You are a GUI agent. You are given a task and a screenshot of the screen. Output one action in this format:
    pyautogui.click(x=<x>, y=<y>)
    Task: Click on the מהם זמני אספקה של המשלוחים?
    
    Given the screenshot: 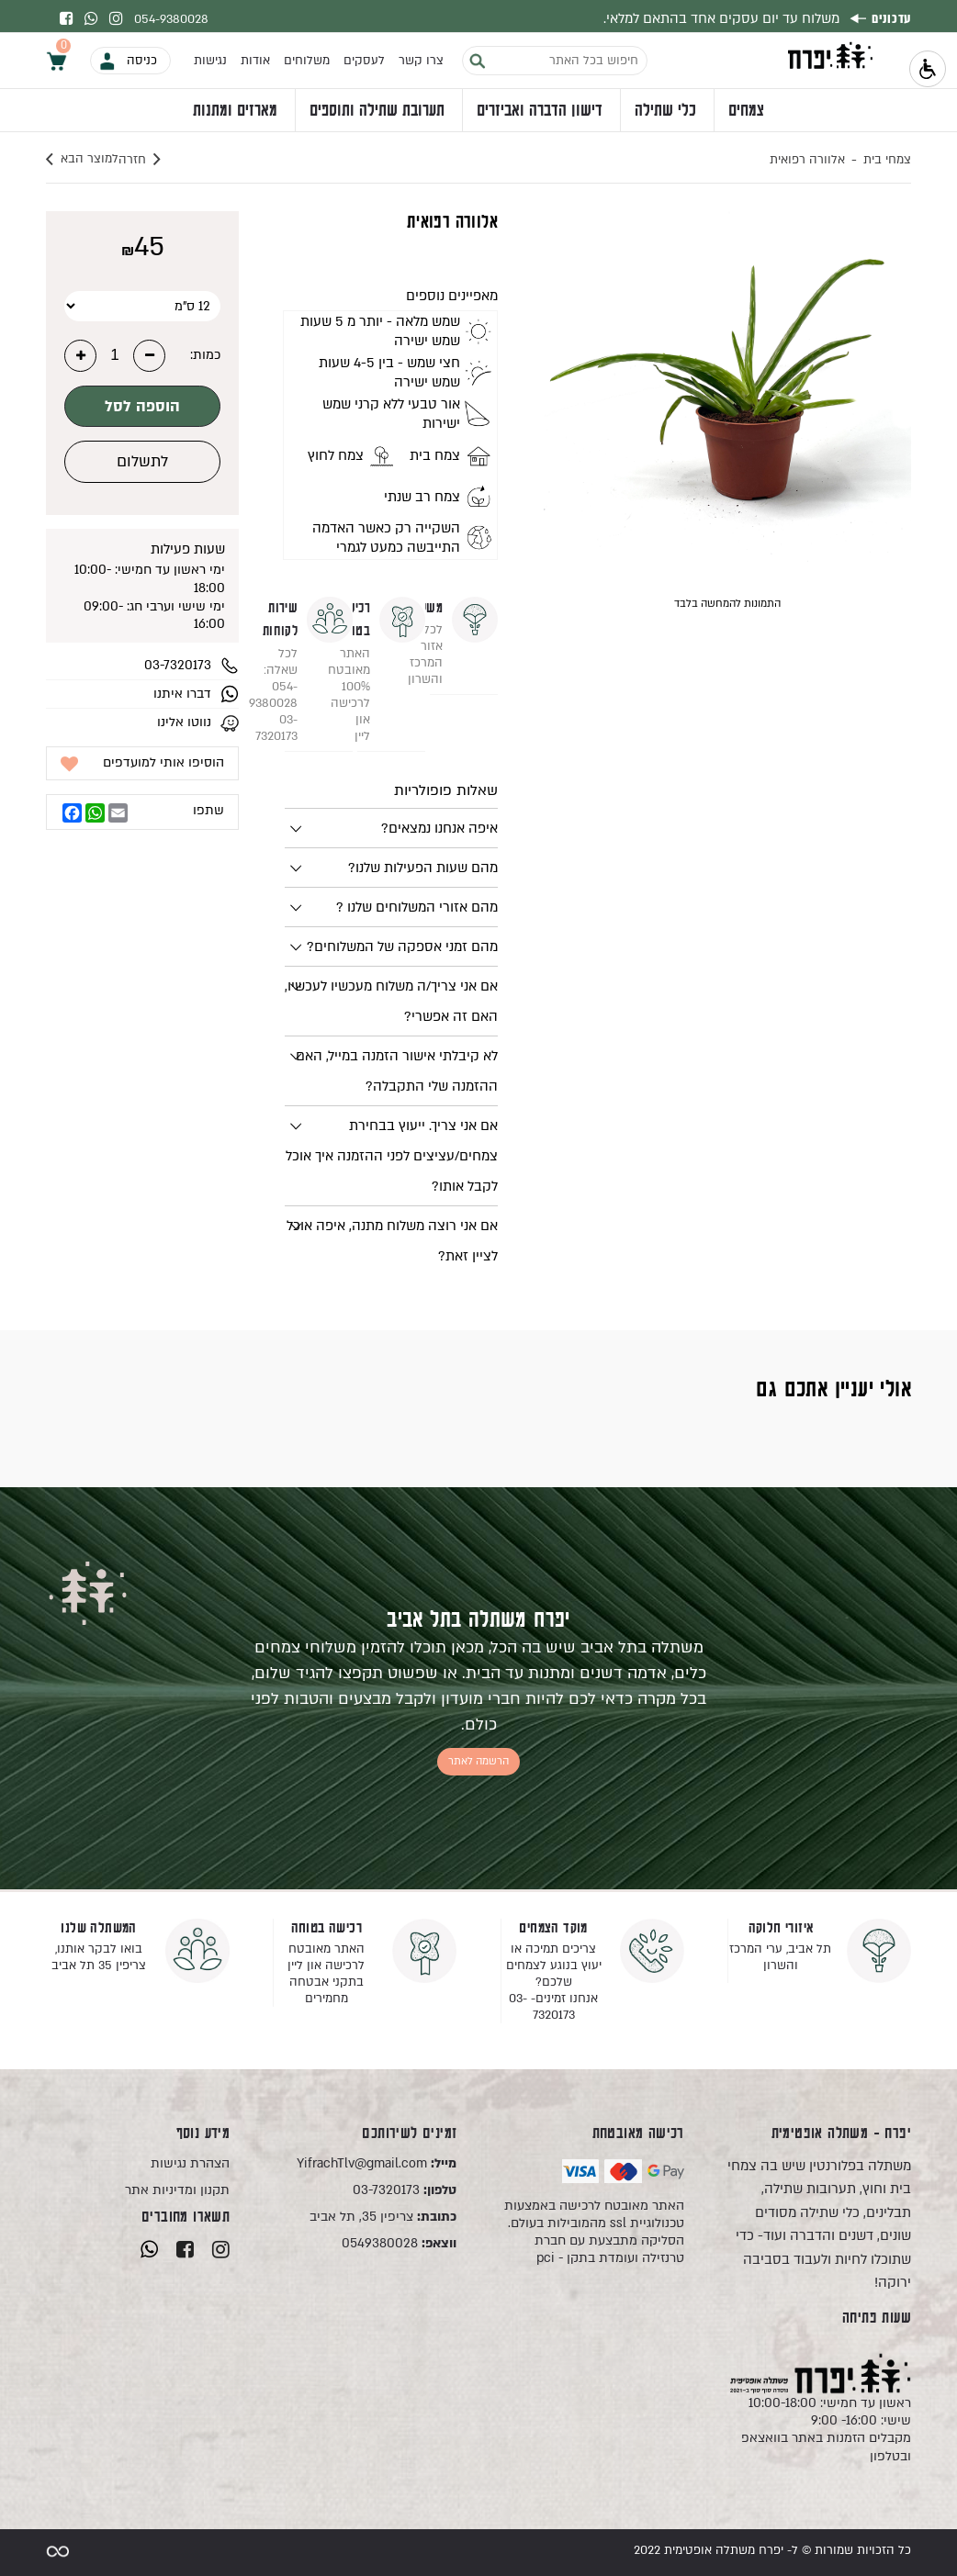 What is the action you would take?
    pyautogui.click(x=402, y=946)
    